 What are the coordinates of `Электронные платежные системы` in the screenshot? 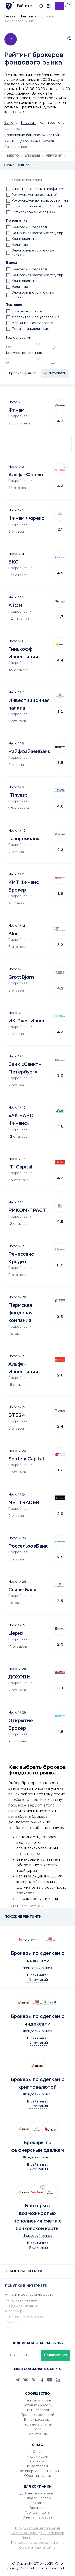 It's located at (33, 253).